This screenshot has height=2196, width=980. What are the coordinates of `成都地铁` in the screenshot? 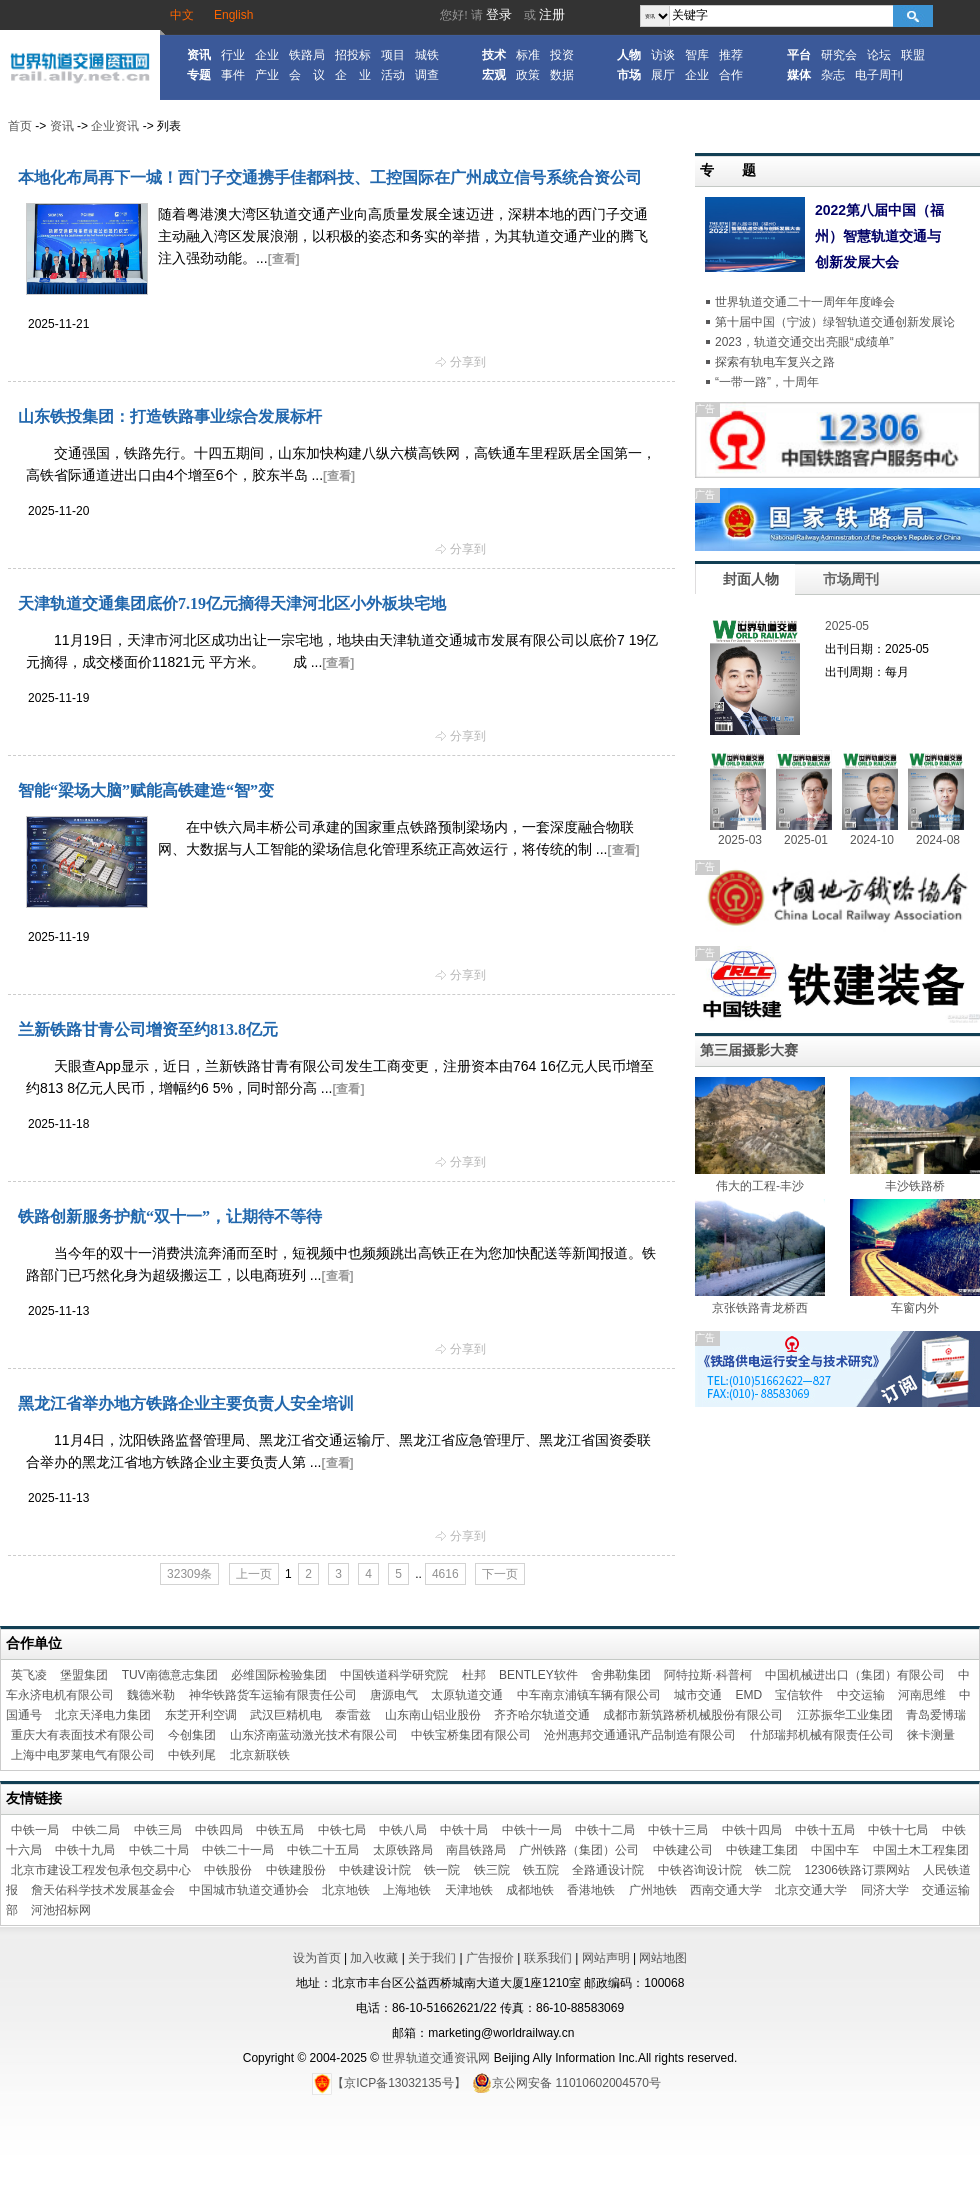 It's located at (530, 1890).